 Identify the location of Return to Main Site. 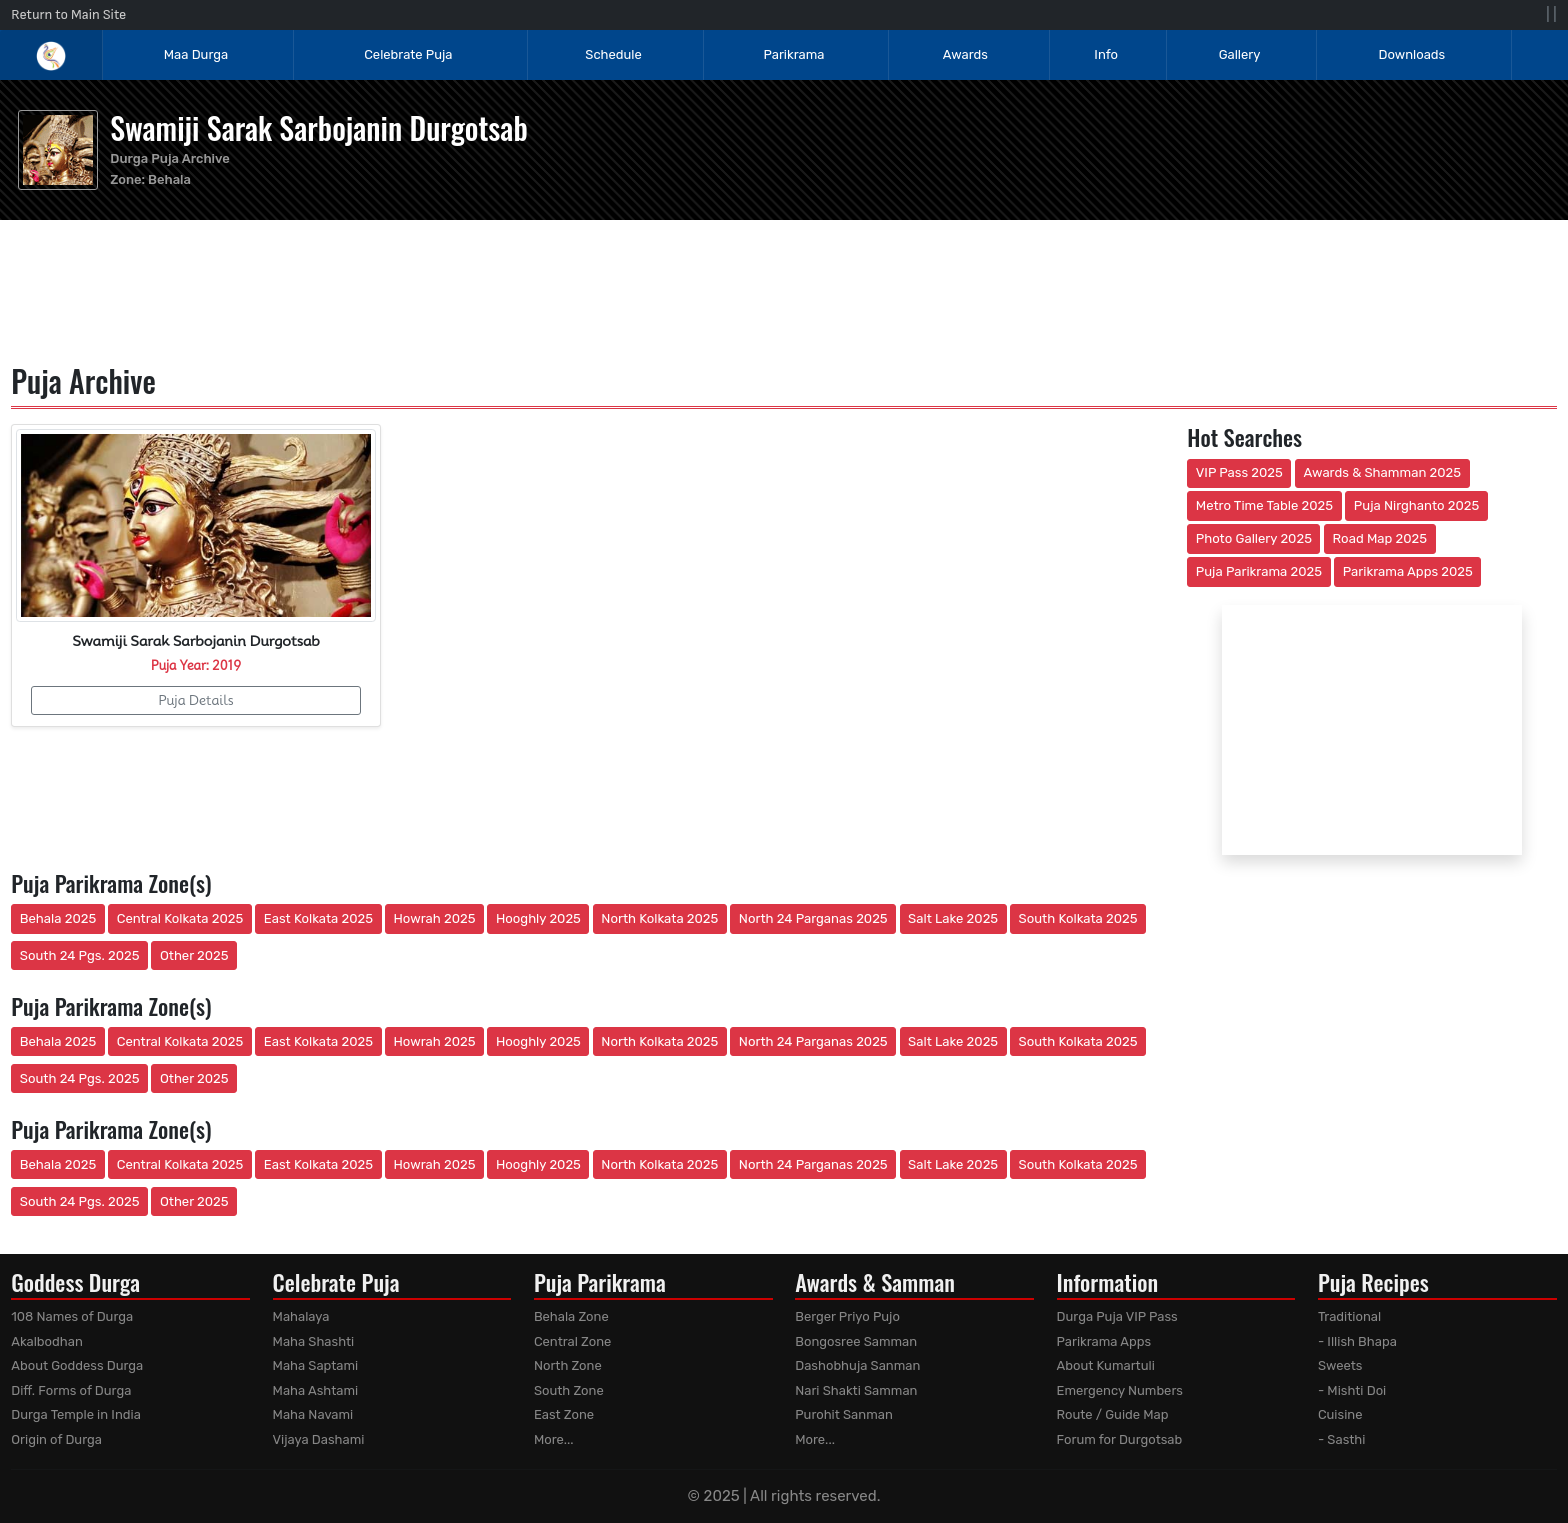
(68, 14).